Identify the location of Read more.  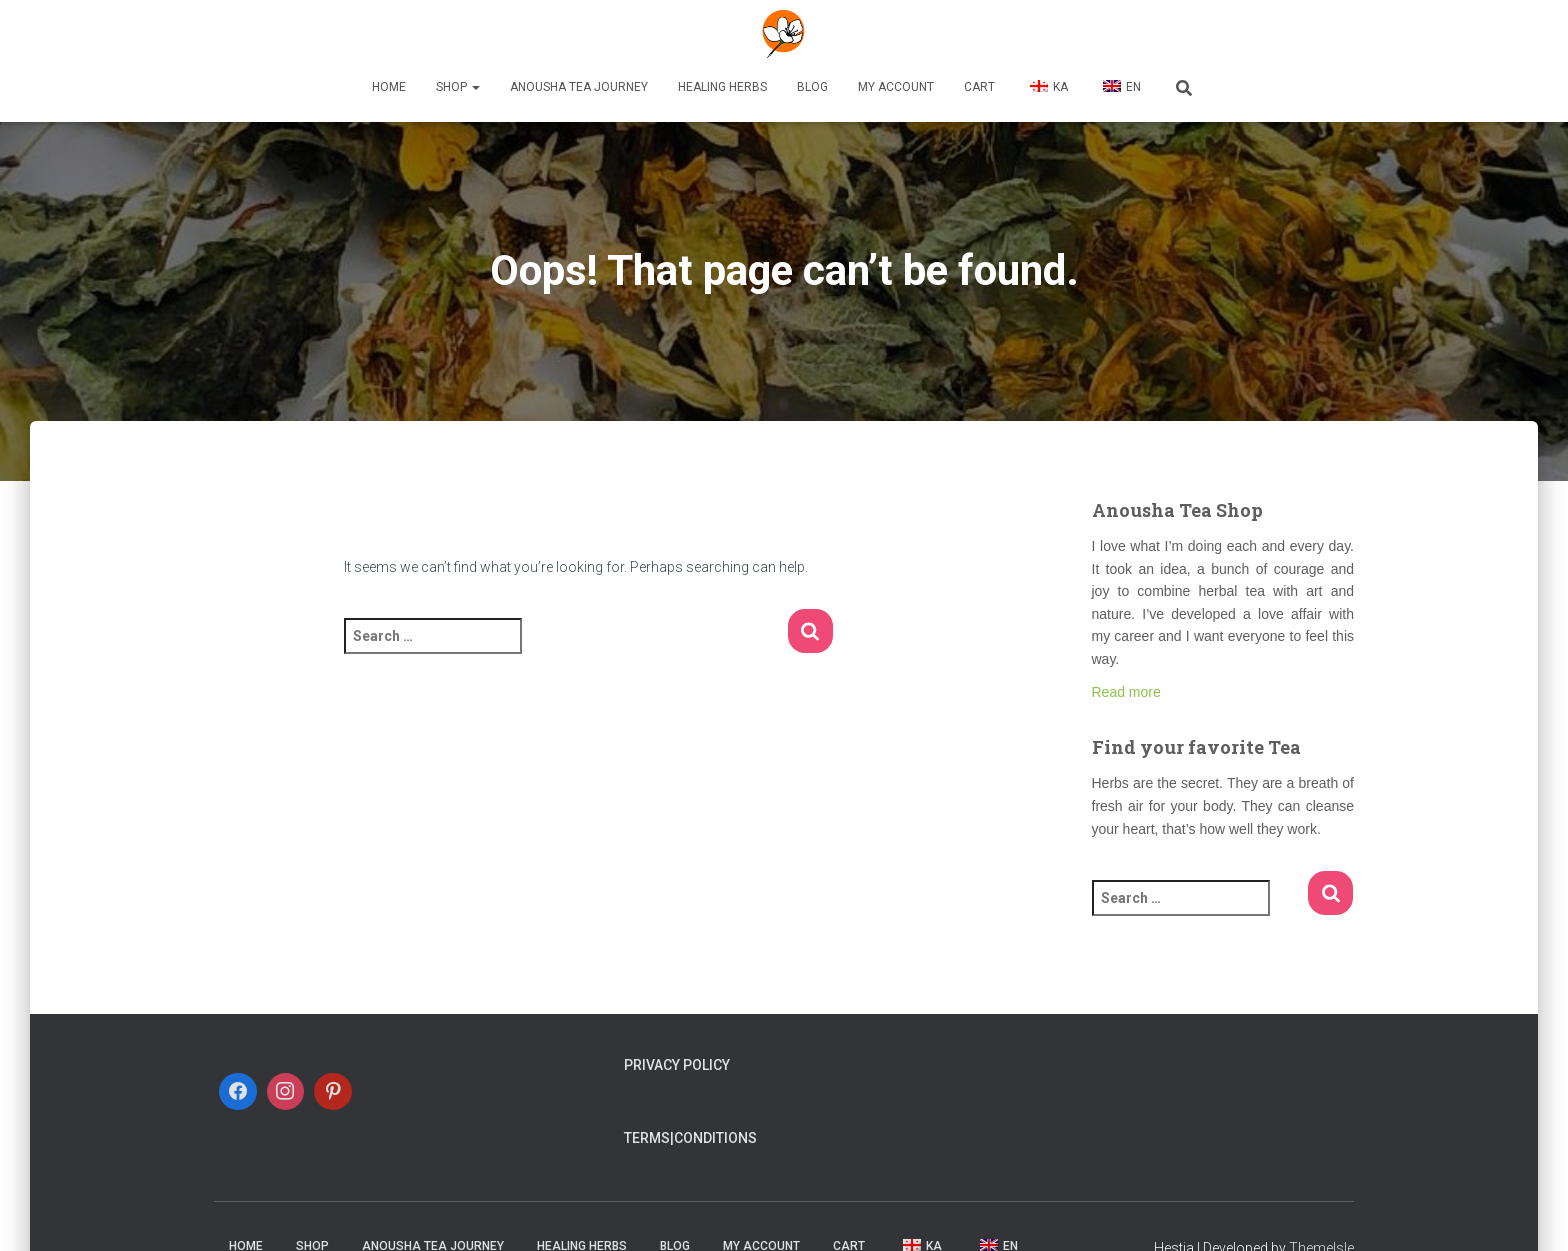
(1126, 692).